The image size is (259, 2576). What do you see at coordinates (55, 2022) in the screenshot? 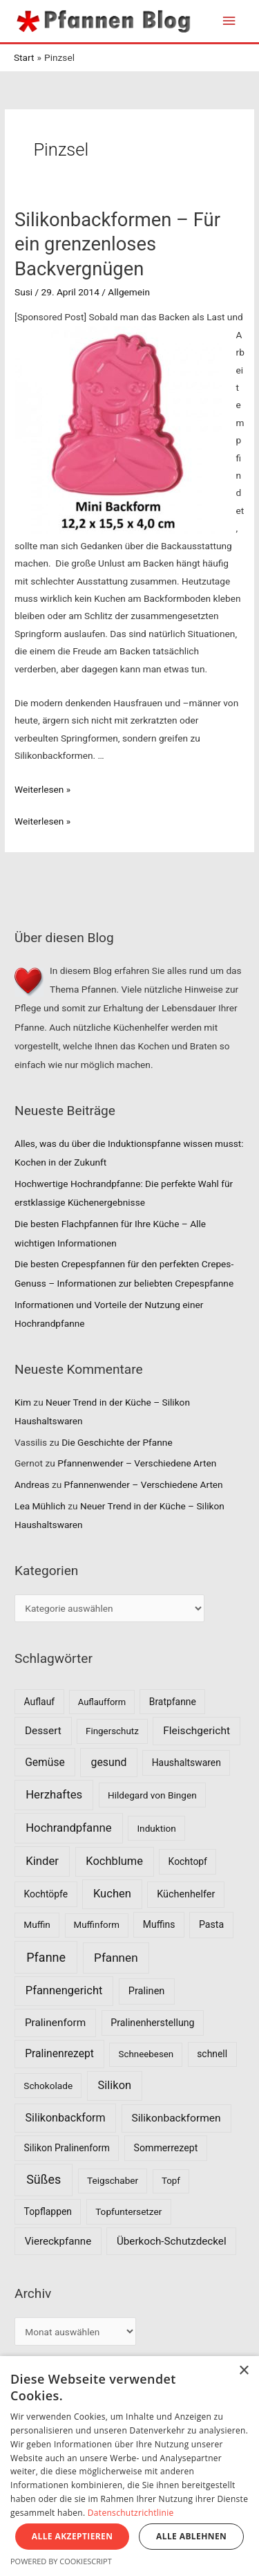
I see `Pralinenform [Pralinenform (16 Einträge)]` at bounding box center [55, 2022].